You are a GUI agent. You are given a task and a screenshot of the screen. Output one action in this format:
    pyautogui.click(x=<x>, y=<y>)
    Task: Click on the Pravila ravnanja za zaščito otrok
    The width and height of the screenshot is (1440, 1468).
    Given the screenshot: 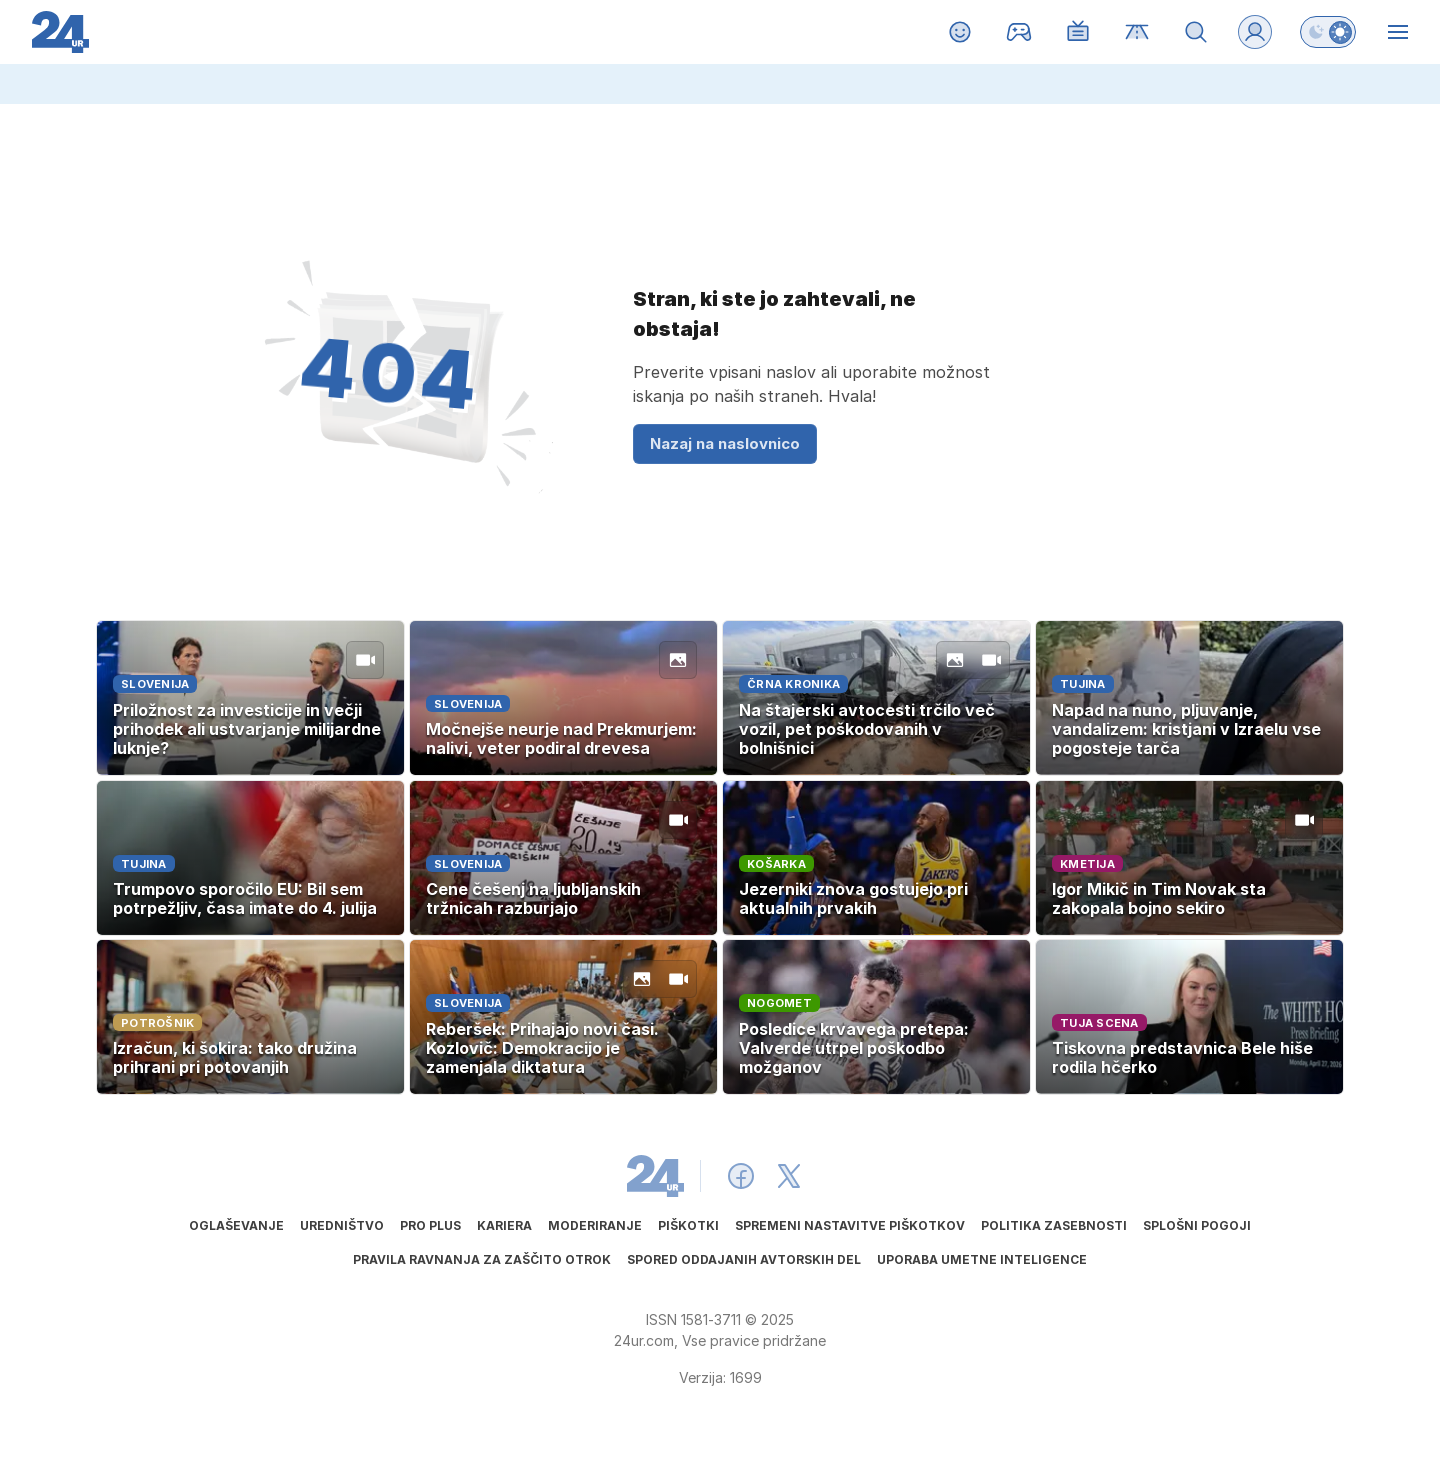 What is the action you would take?
    pyautogui.click(x=482, y=1259)
    